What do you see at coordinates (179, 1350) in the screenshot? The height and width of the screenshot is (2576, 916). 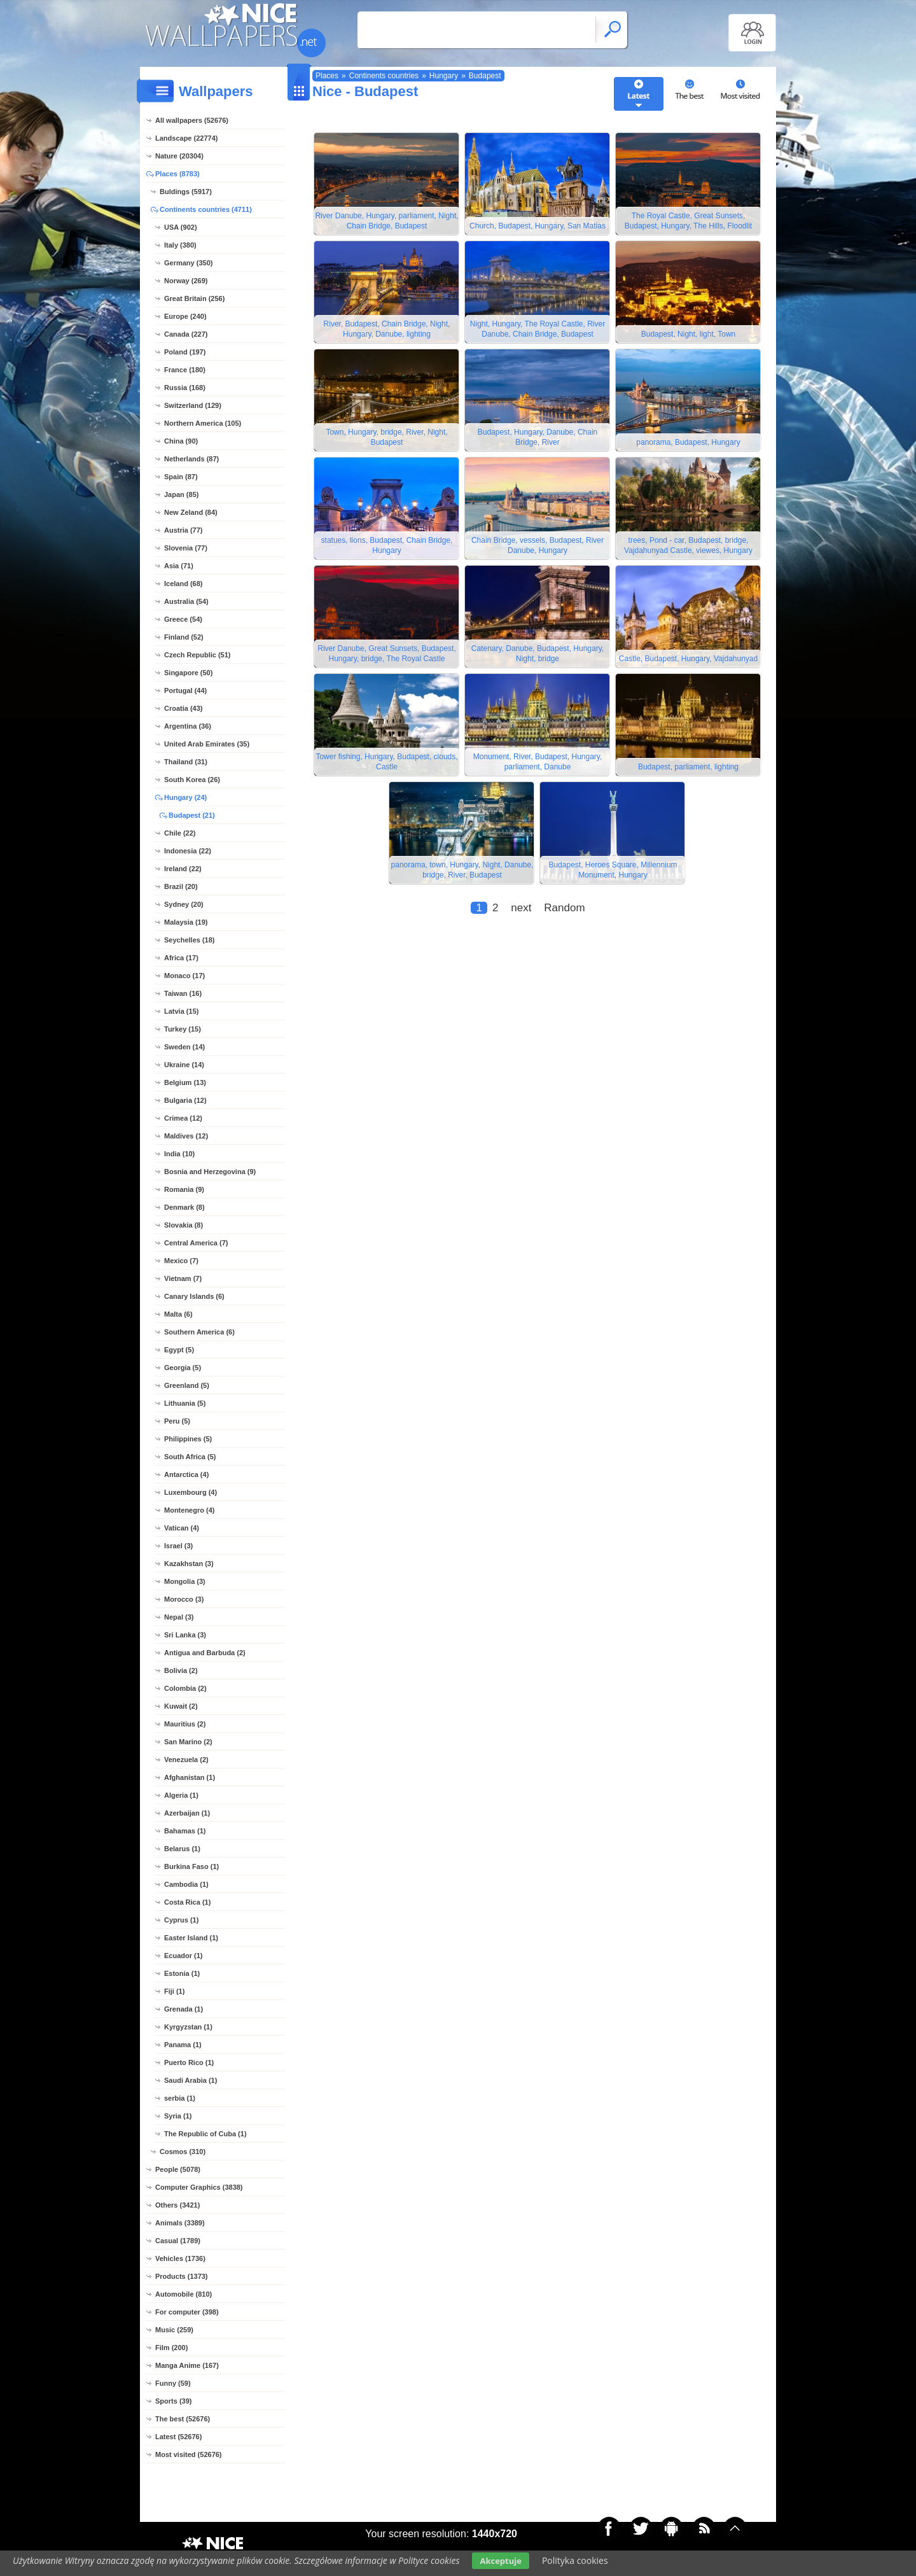 I see `Egypt (5)` at bounding box center [179, 1350].